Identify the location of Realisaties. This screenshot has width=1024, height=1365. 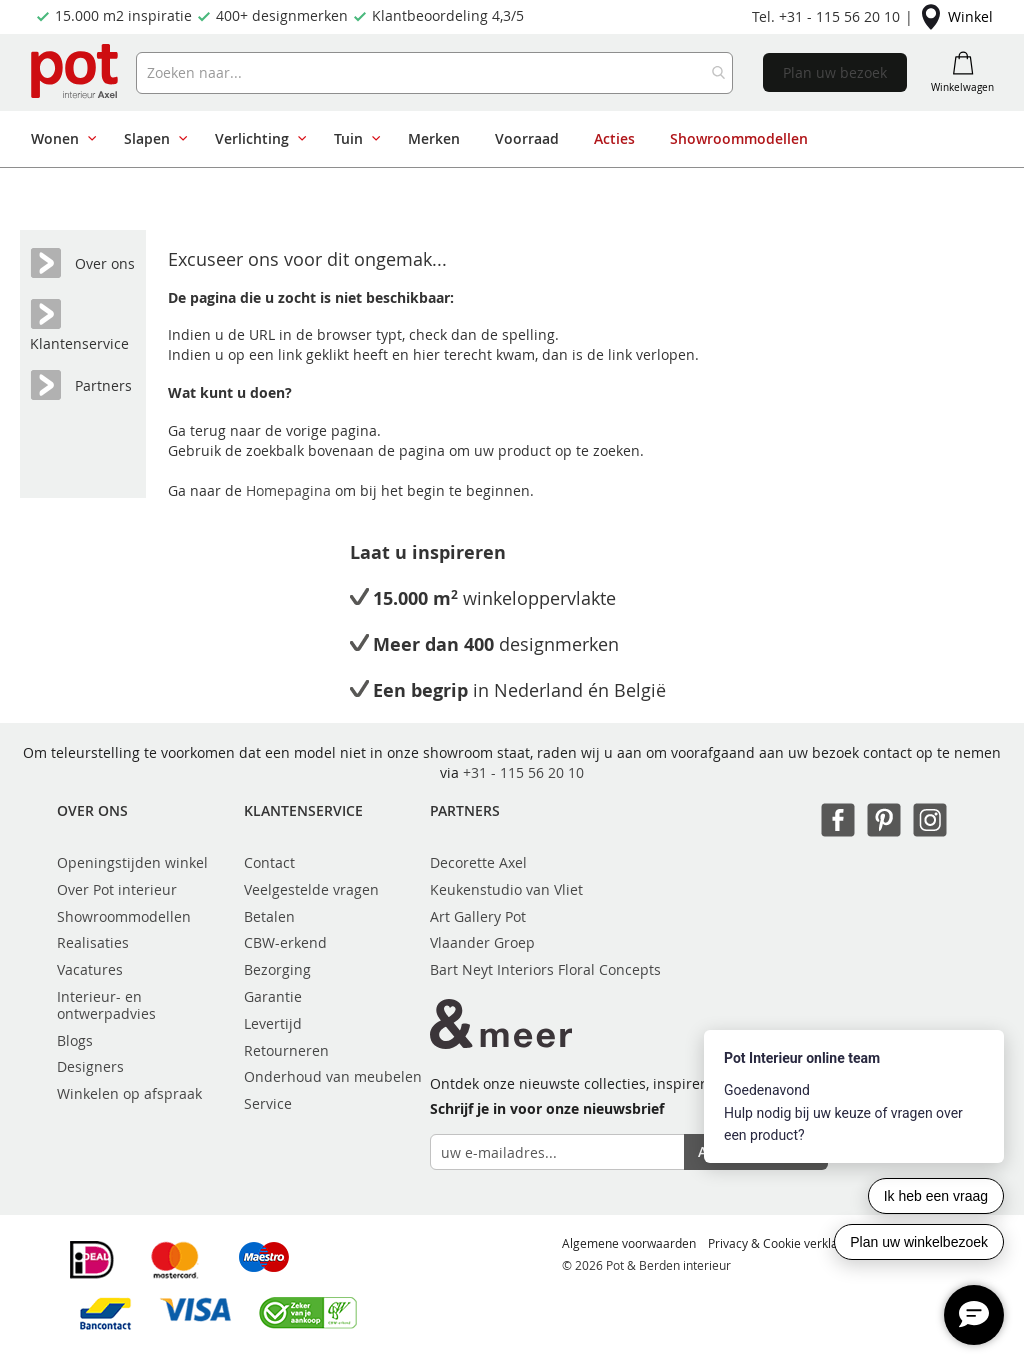
(93, 942).